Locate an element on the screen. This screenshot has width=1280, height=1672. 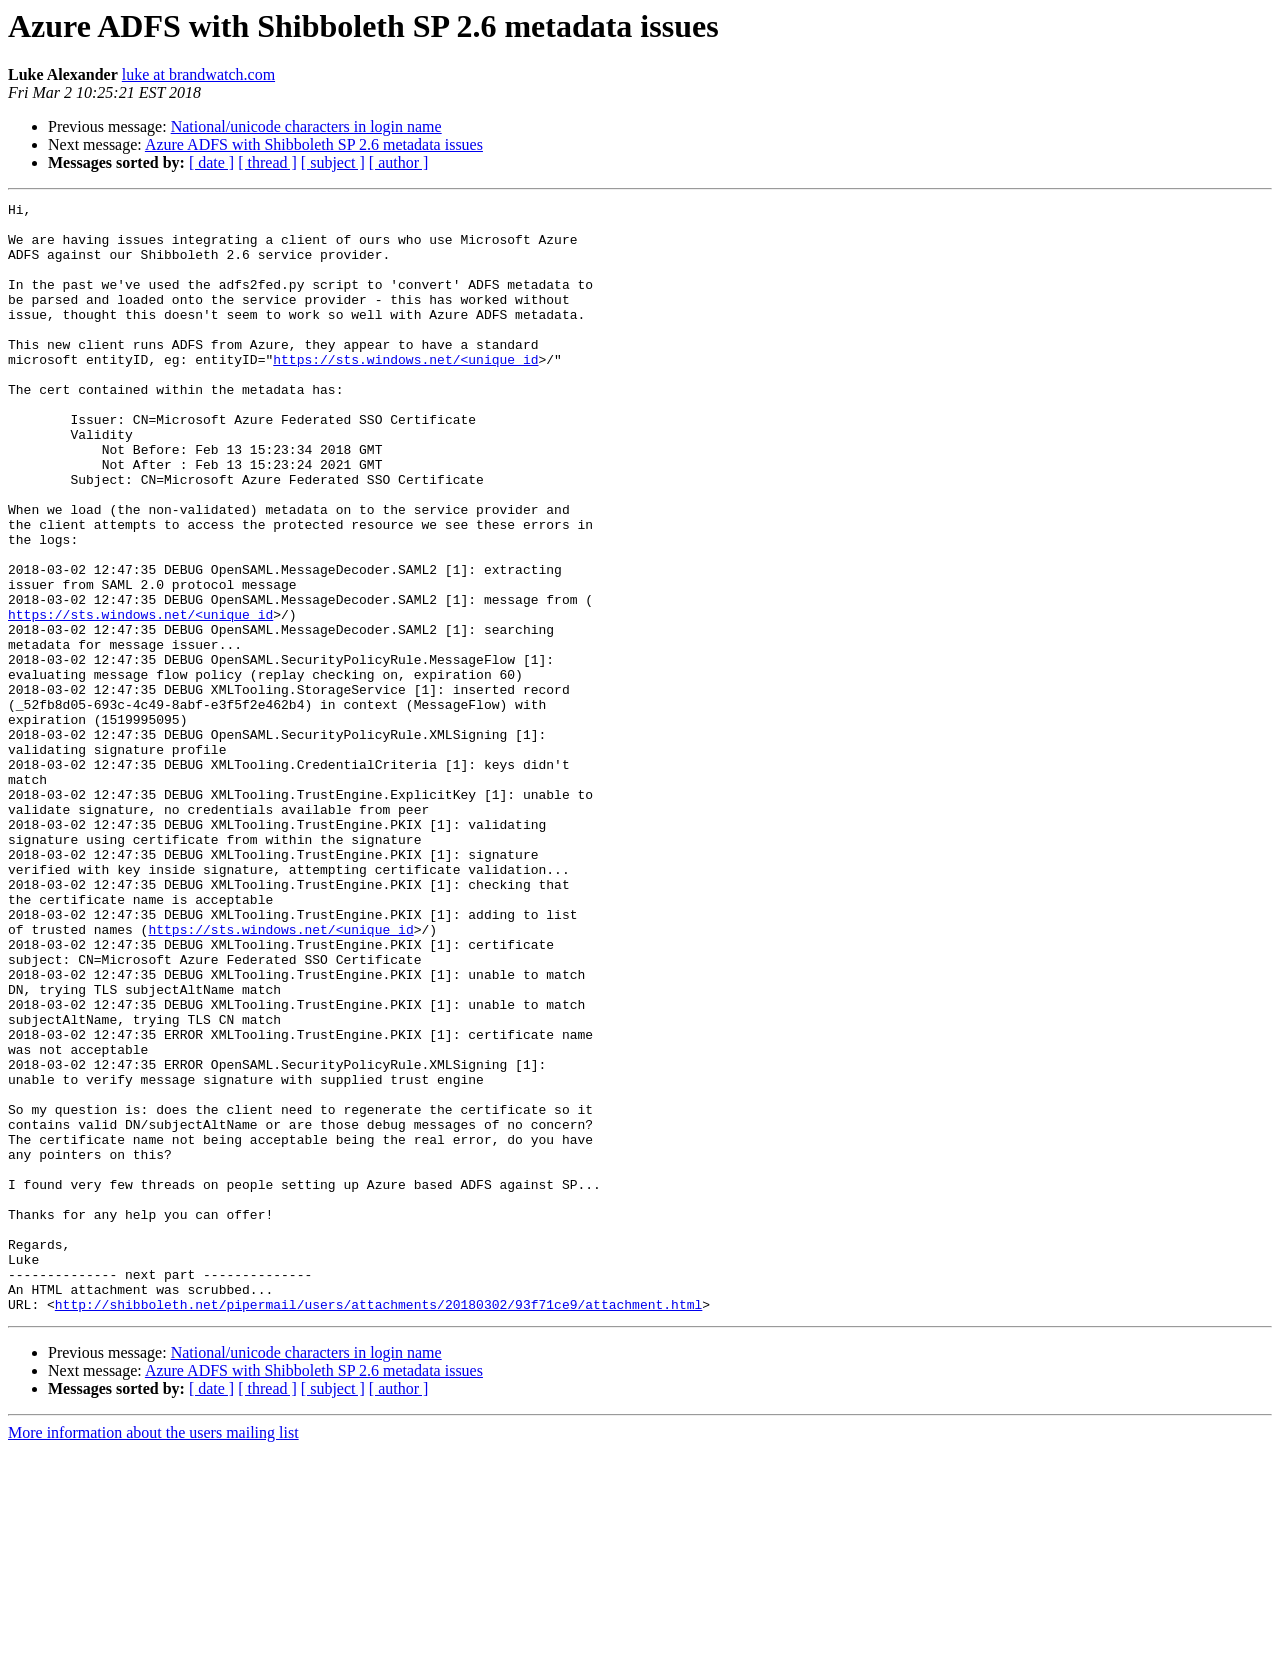
National/unicode characters in login name is located at coordinates (306, 126).